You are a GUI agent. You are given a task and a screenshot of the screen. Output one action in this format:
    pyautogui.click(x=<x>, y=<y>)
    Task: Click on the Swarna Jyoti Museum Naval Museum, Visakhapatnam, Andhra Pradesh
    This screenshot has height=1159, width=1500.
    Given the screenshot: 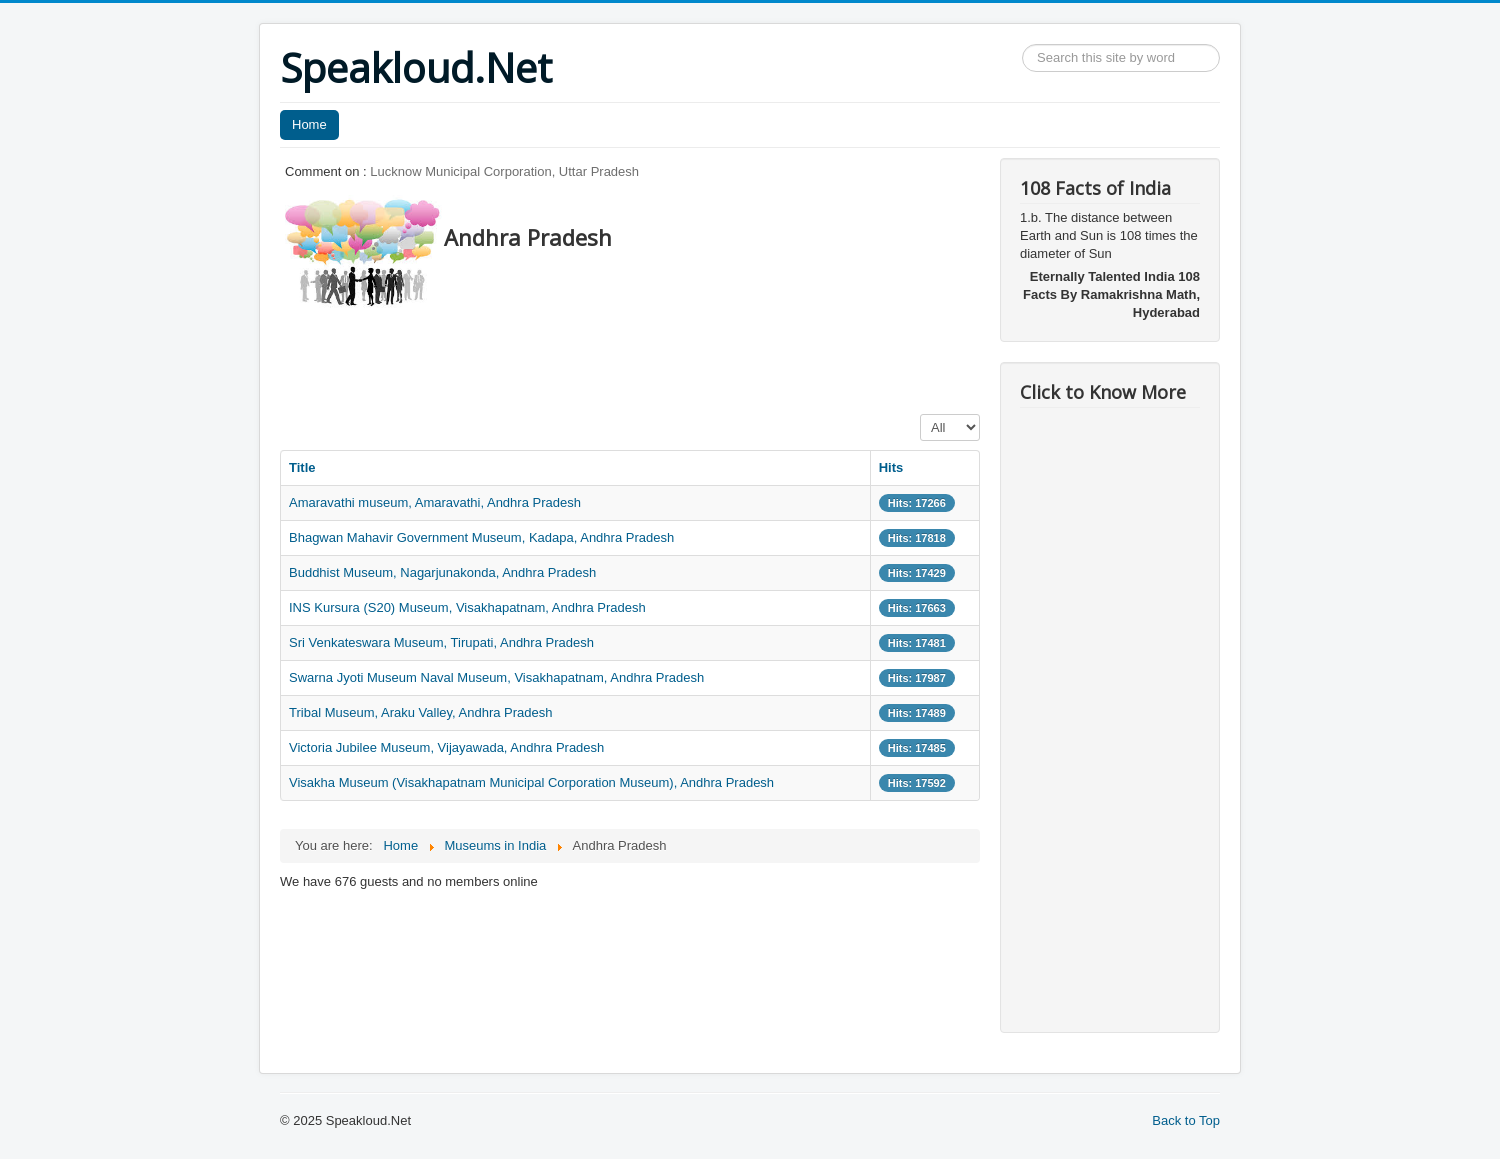 What is the action you would take?
    pyautogui.click(x=496, y=677)
    